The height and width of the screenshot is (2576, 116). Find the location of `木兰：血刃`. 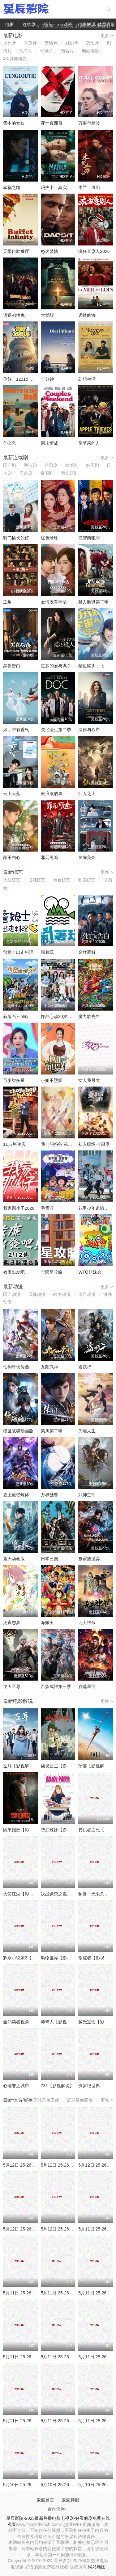

木兰：血刃 is located at coordinates (89, 187).